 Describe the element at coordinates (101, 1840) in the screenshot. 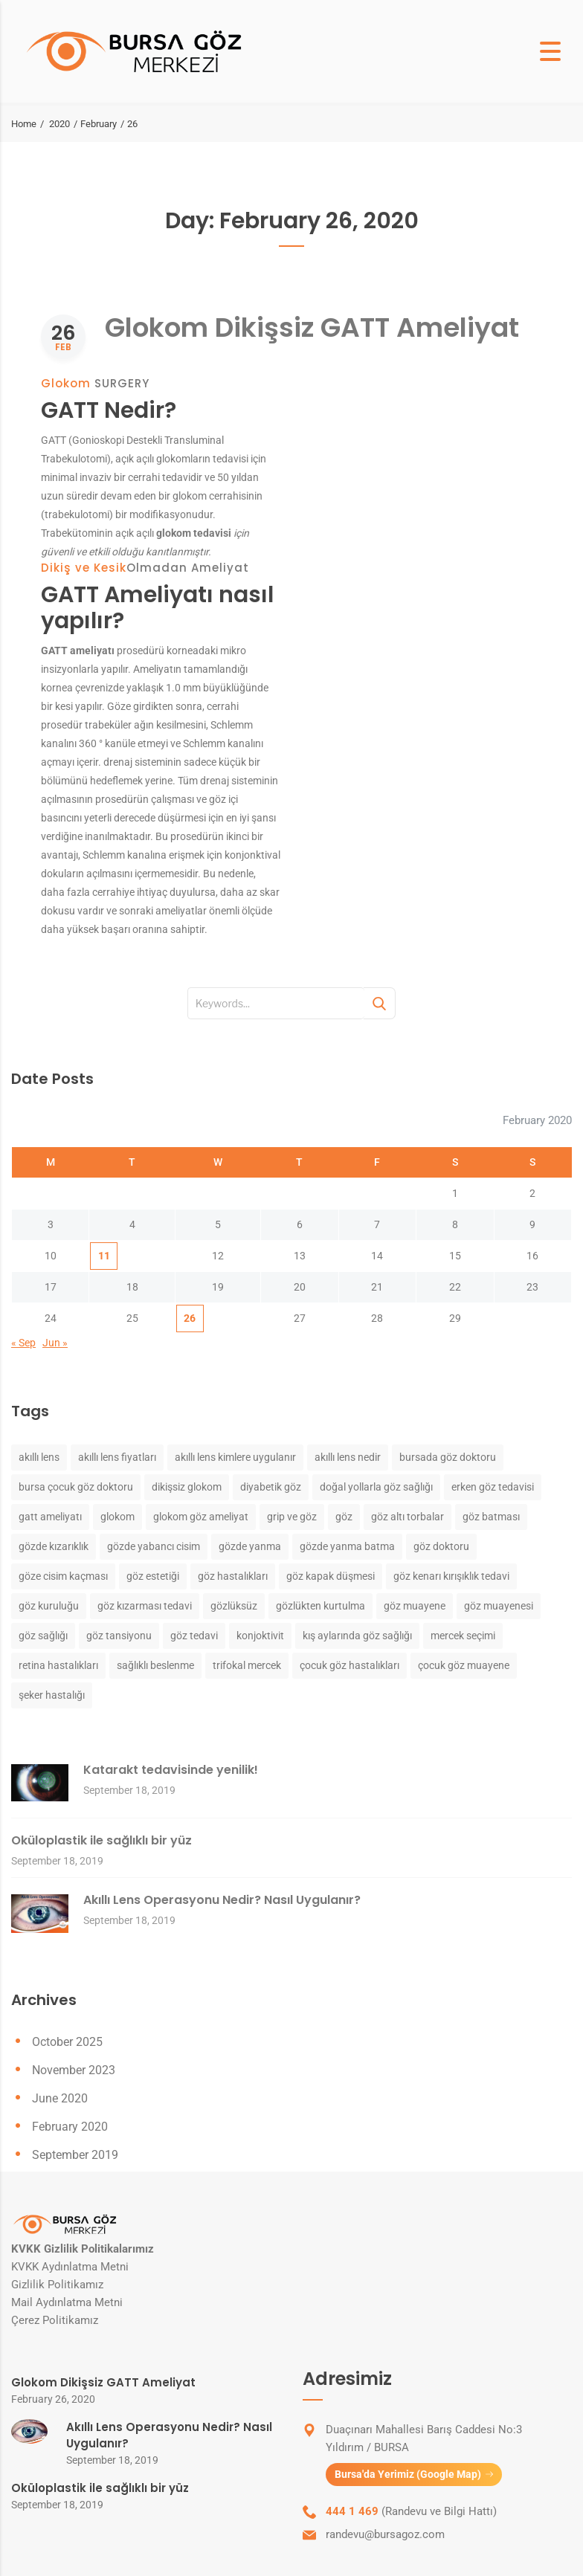

I see `Oküloplastik ile sağlıklı bir yüz` at that location.